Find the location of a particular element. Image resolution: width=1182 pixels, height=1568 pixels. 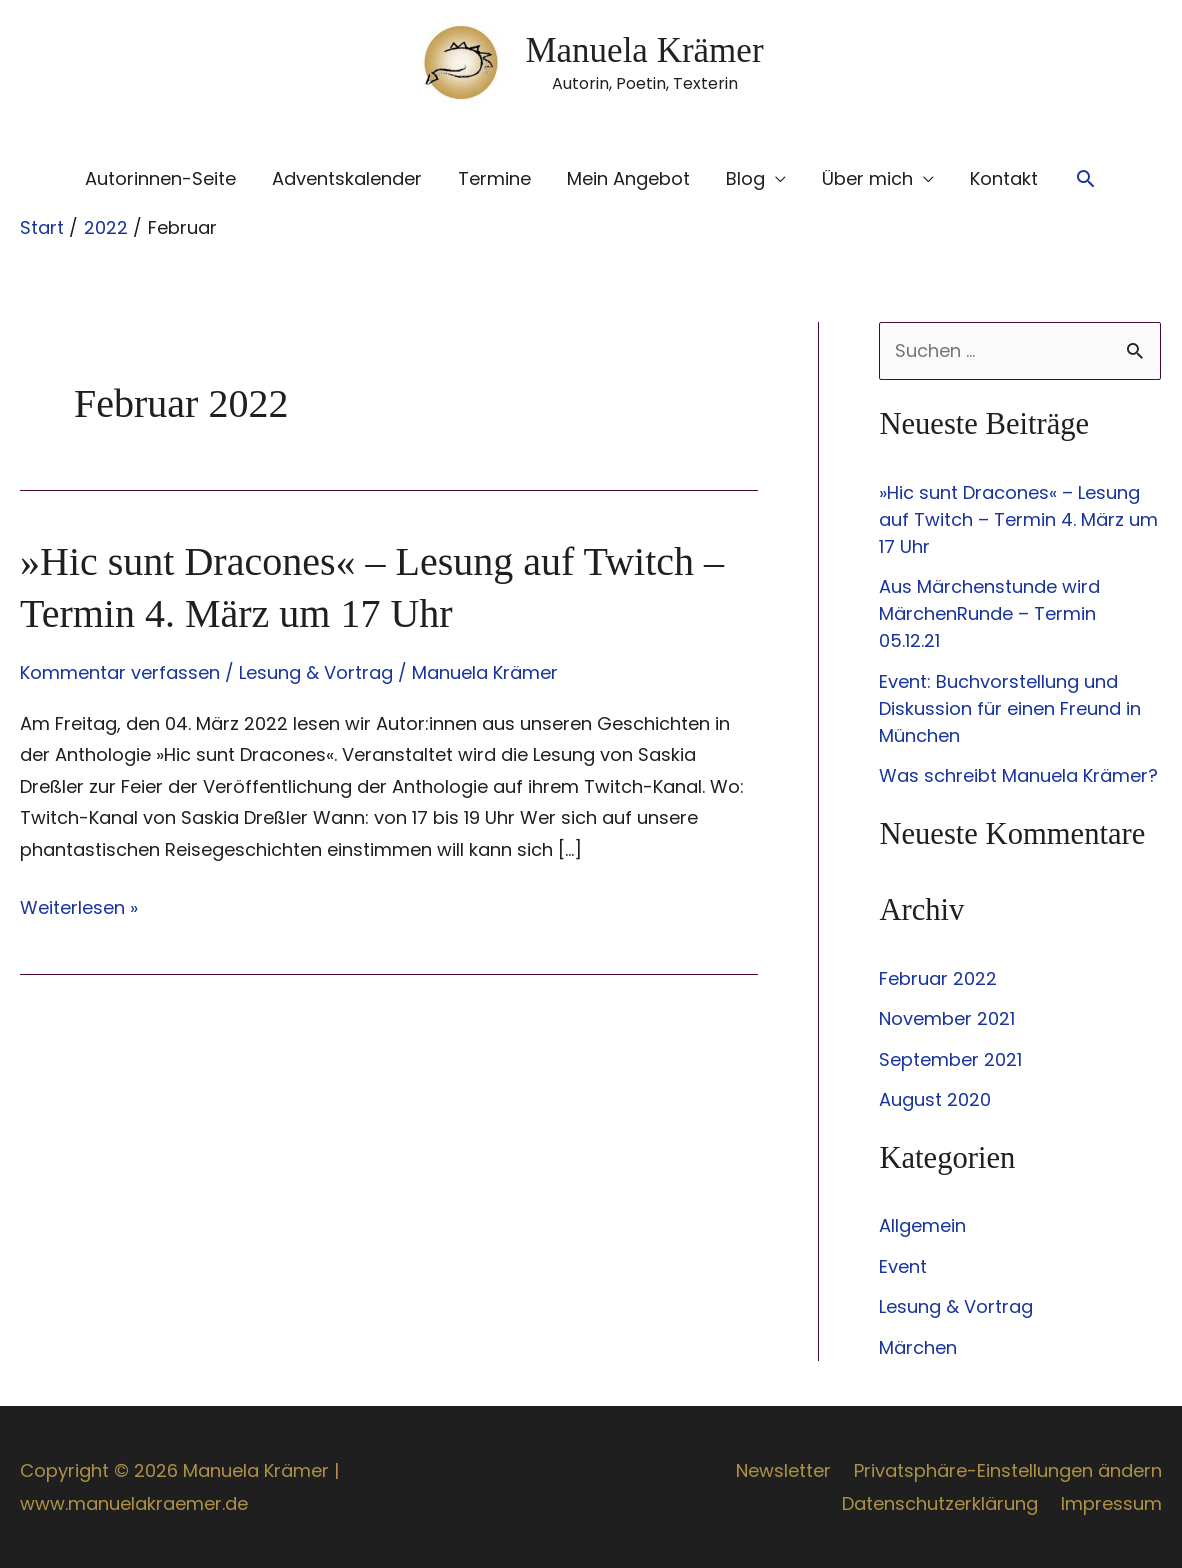

Märchen is located at coordinates (918, 1347).